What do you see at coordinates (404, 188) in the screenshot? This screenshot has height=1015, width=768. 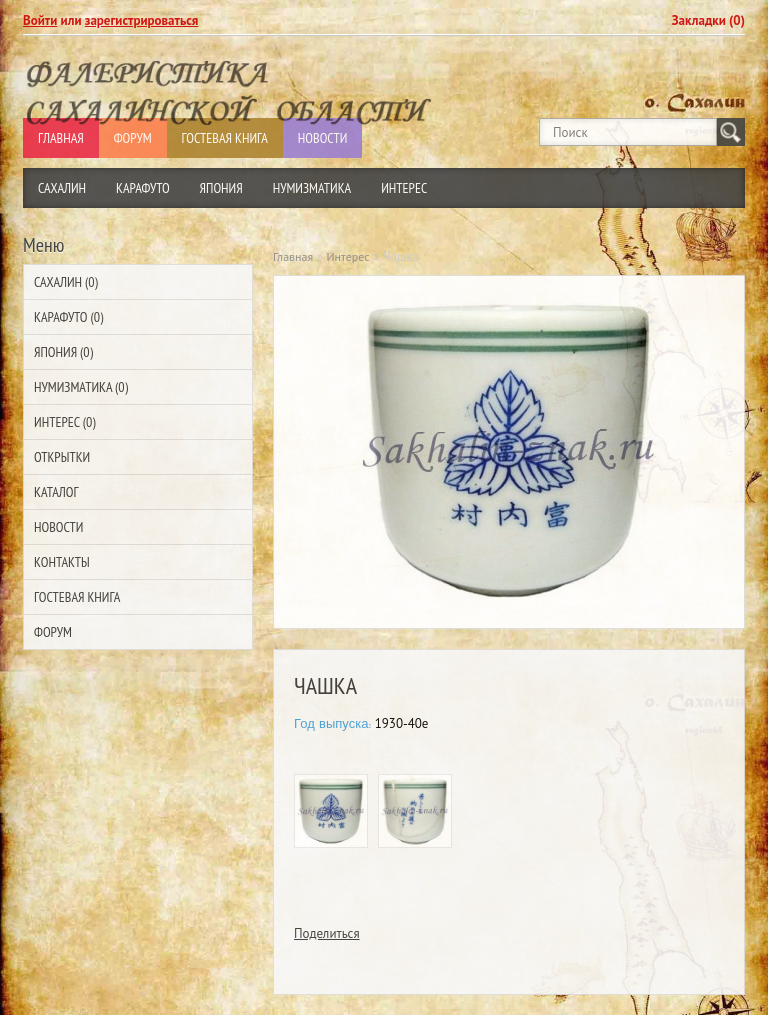 I see `Интерес` at bounding box center [404, 188].